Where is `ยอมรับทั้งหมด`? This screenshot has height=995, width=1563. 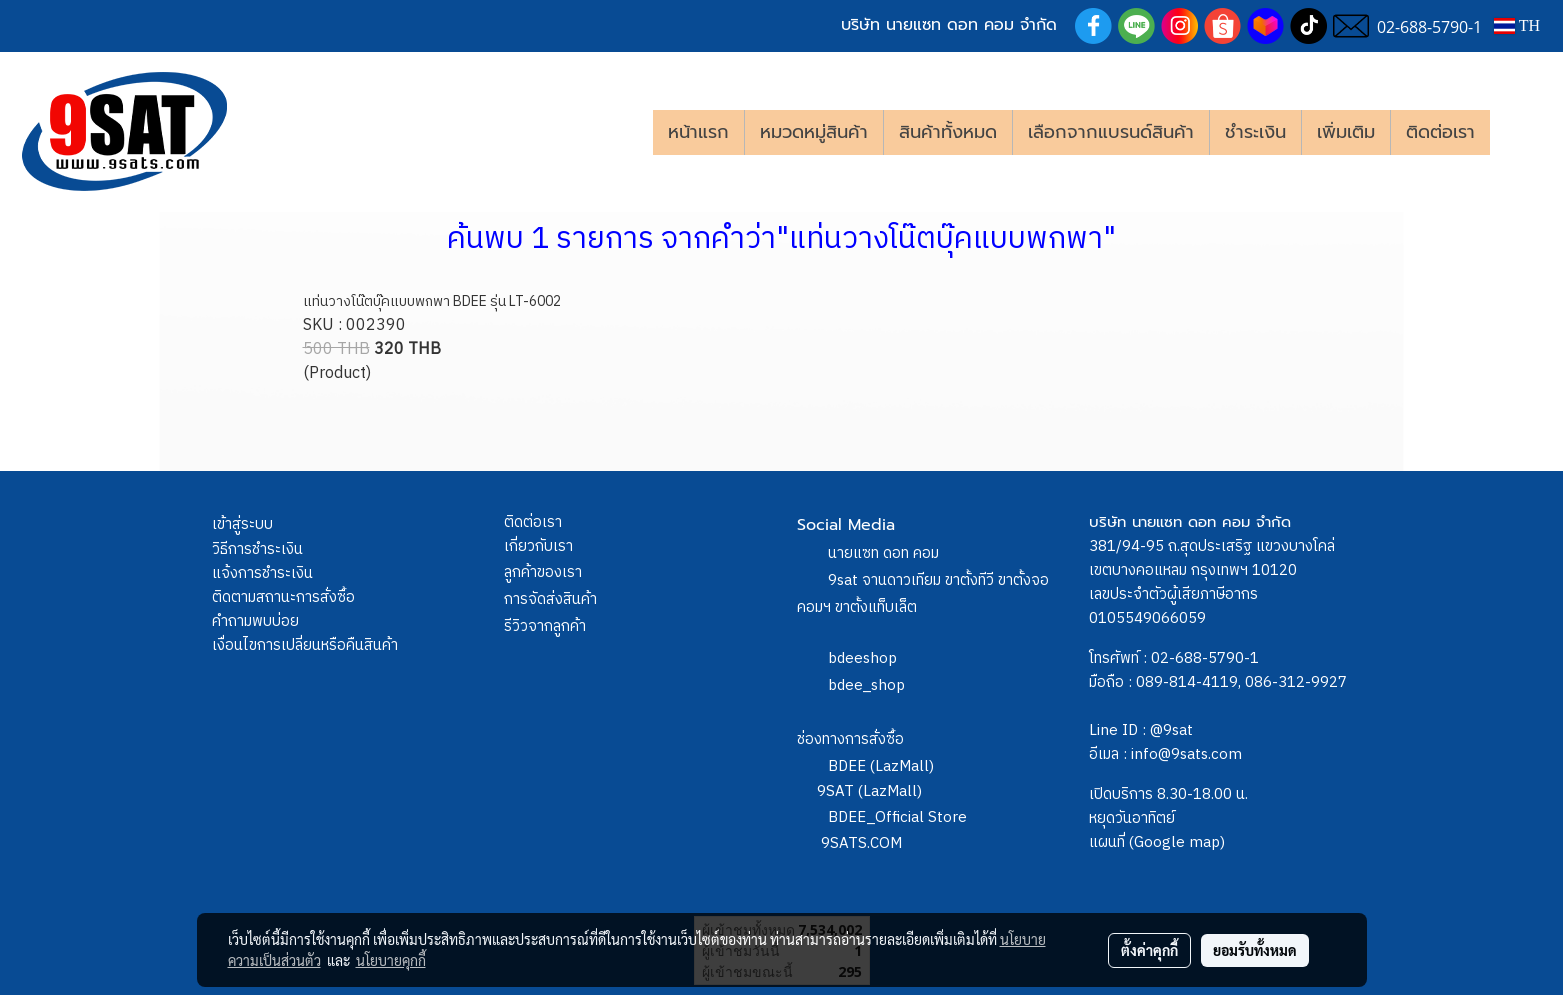 ยอมรับทั้งหมด is located at coordinates (1255, 950).